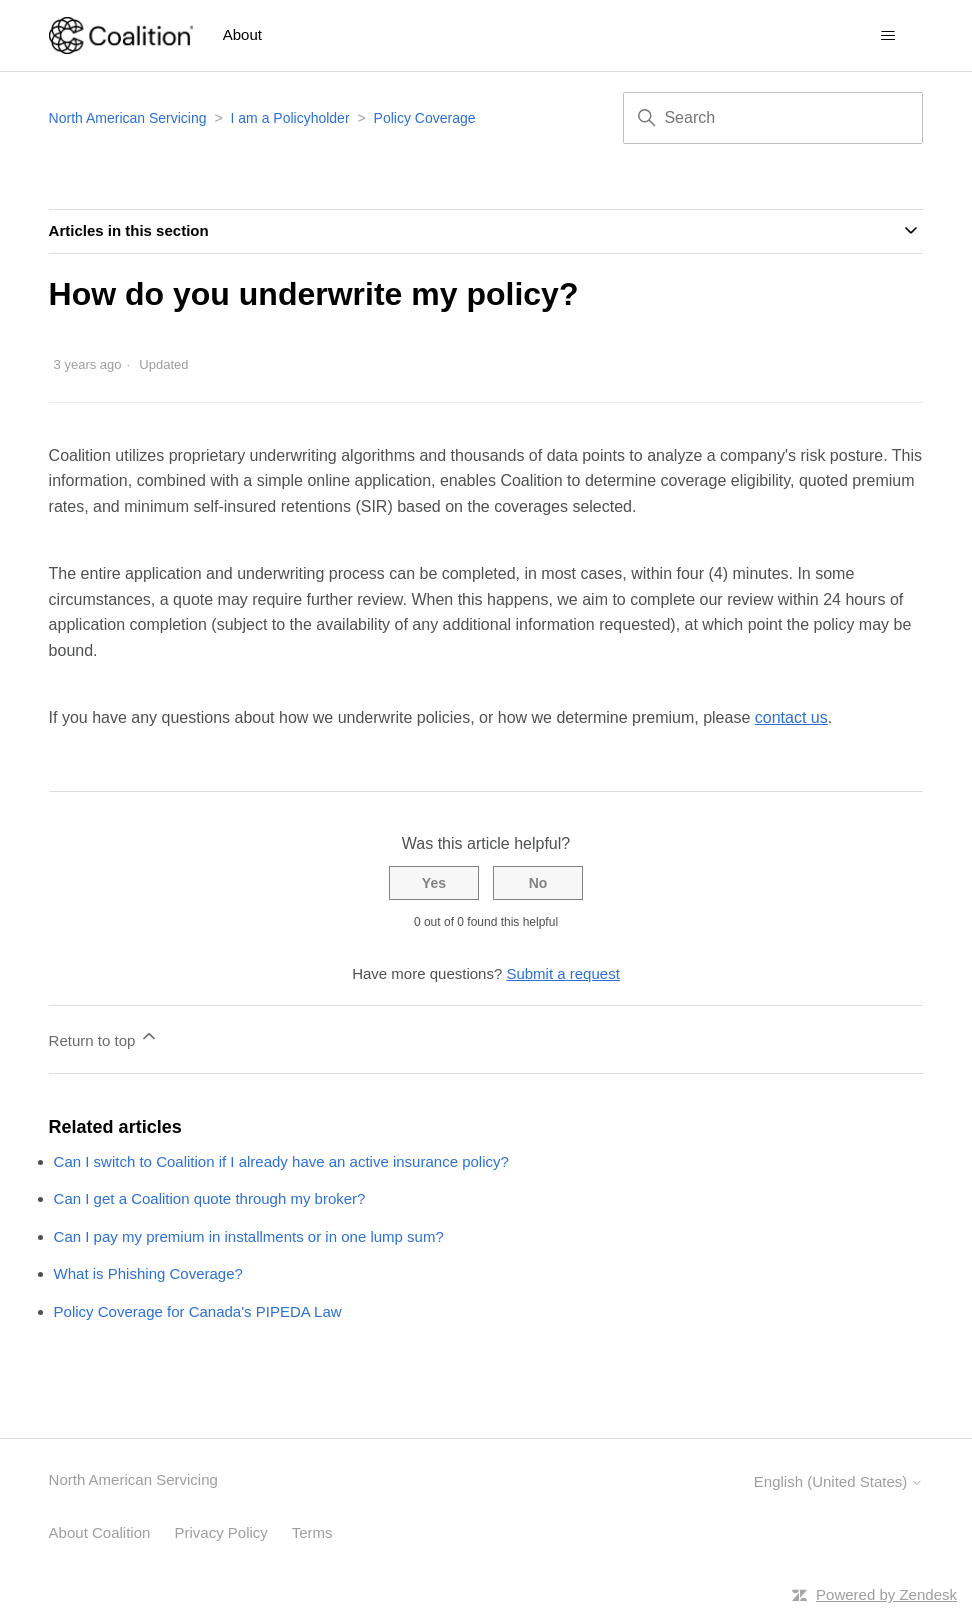  I want to click on contact us, so click(791, 717).